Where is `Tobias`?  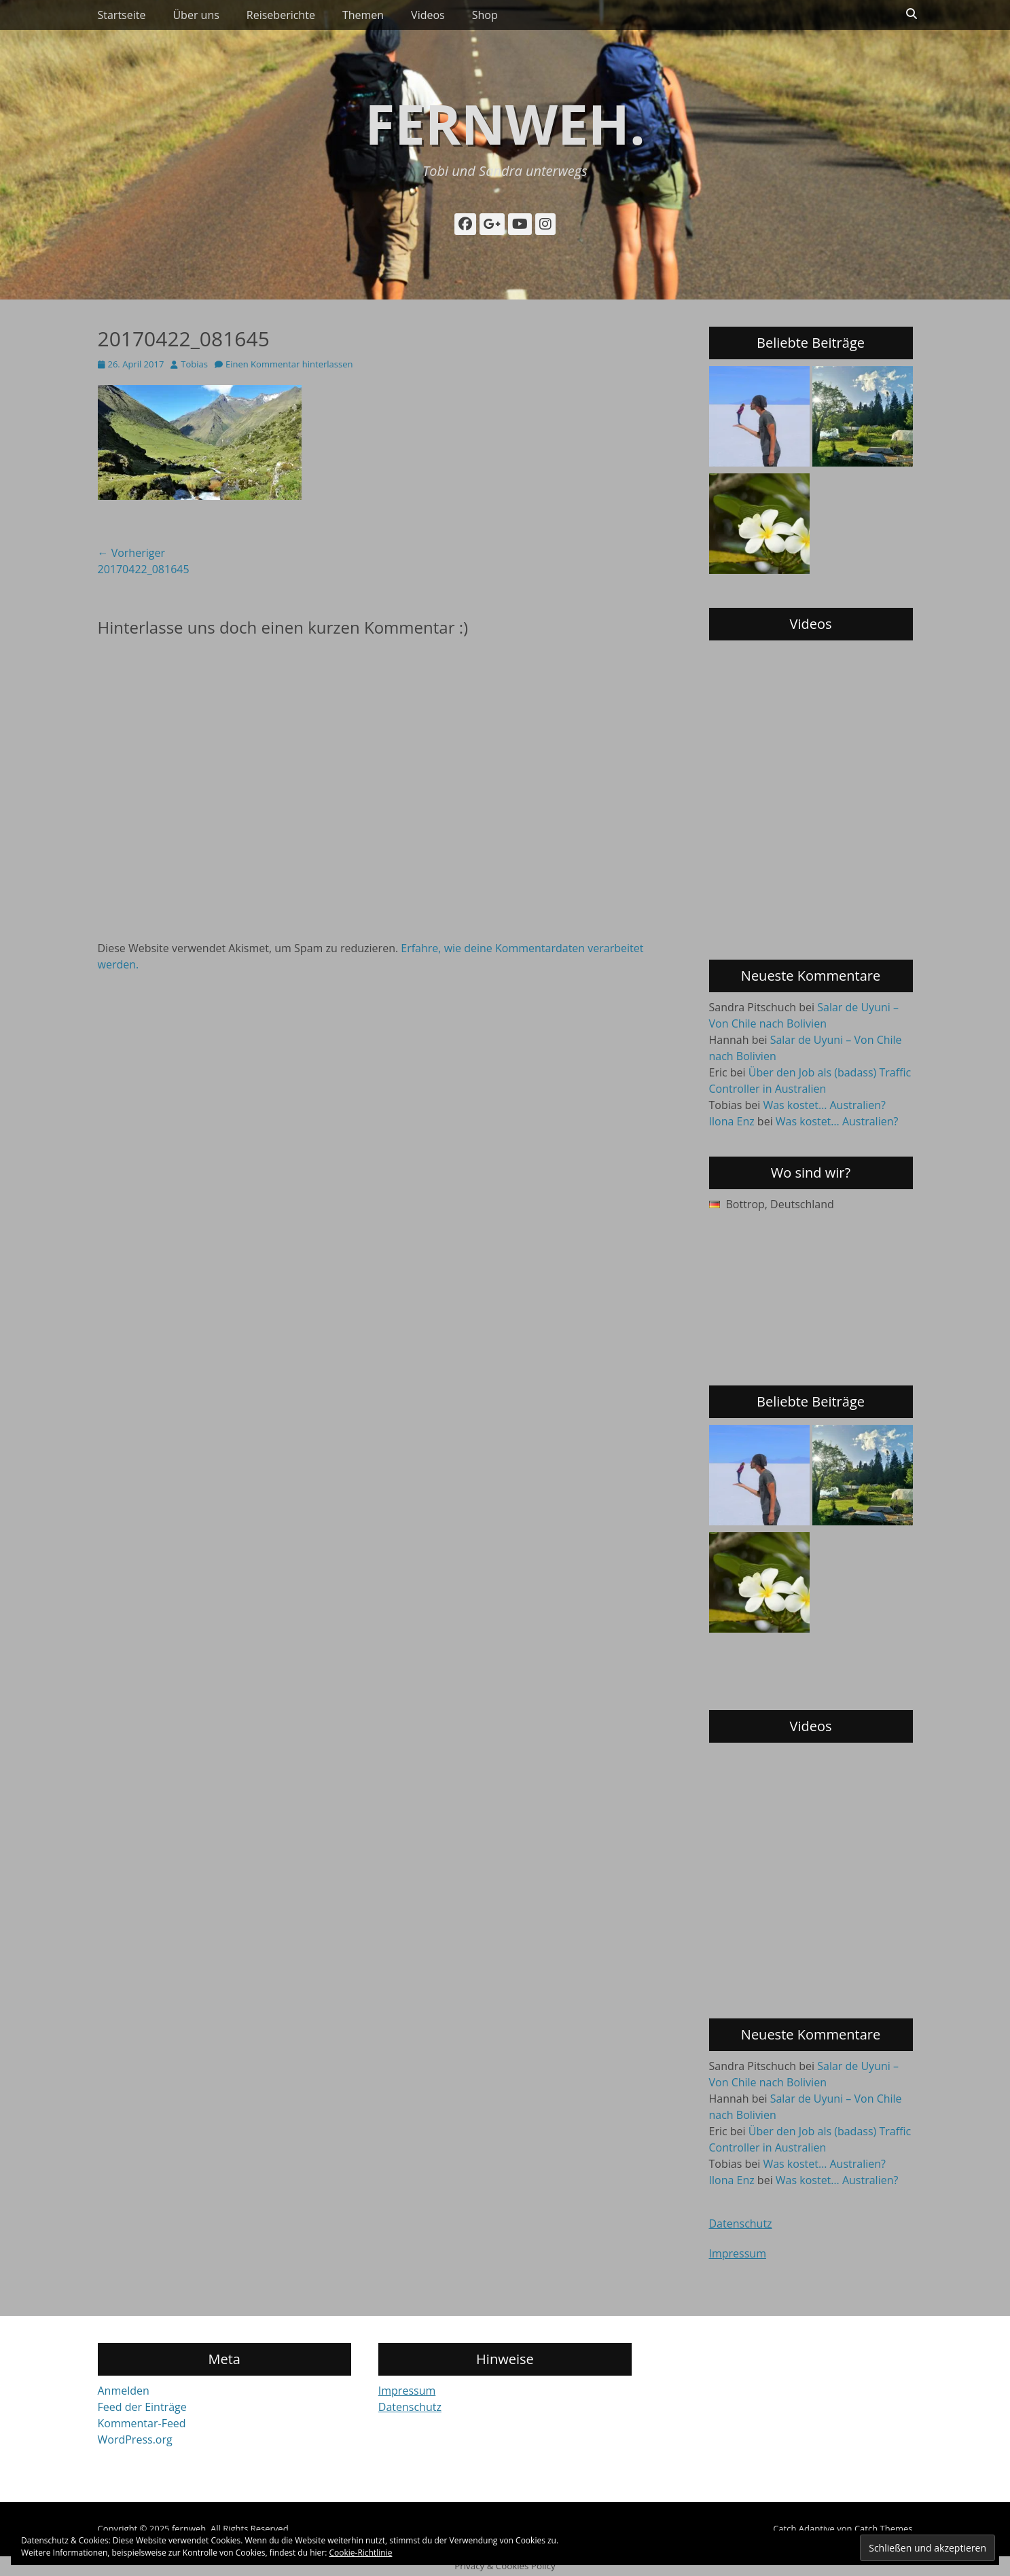 Tobias is located at coordinates (194, 364).